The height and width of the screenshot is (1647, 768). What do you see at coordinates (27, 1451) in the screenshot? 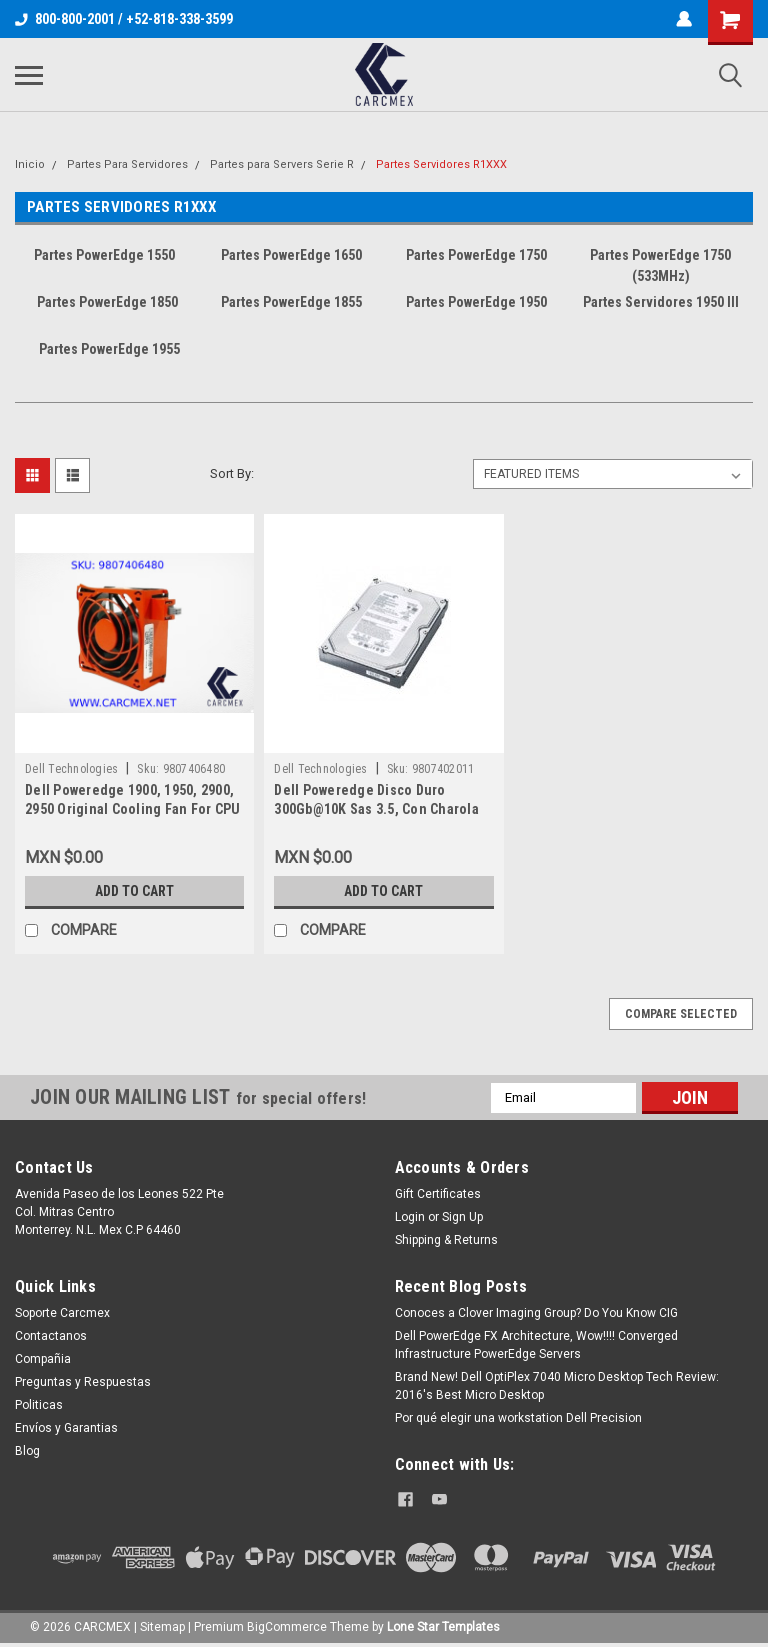
I see `Blog` at bounding box center [27, 1451].